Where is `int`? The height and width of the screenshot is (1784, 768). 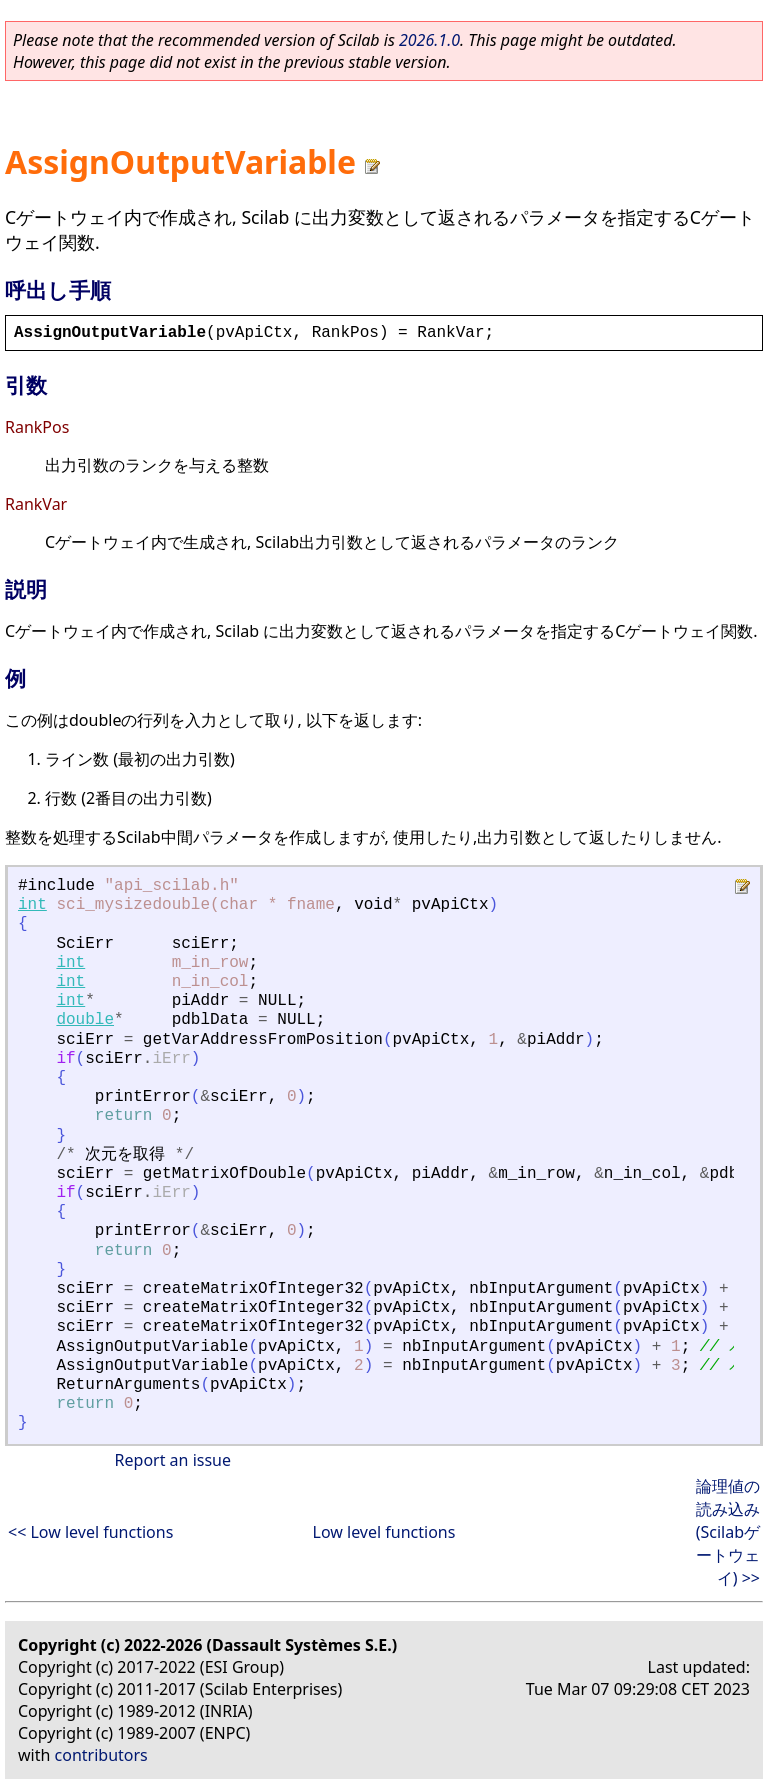 int is located at coordinates (32, 905).